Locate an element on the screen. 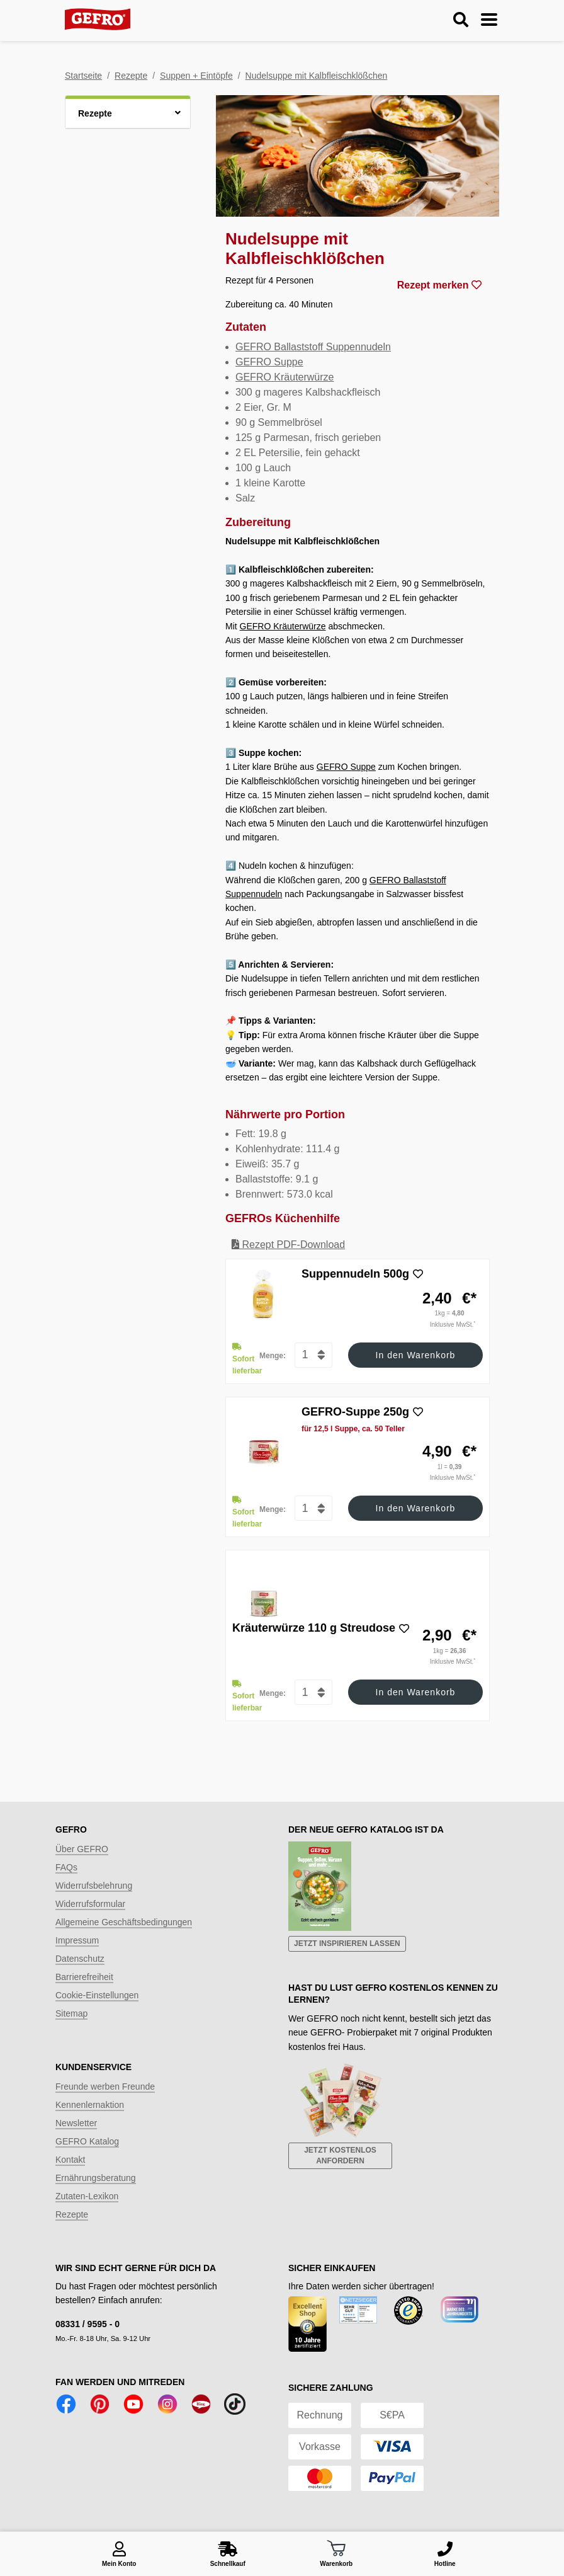 The height and width of the screenshot is (2576, 564). Newsletter is located at coordinates (76, 2123).